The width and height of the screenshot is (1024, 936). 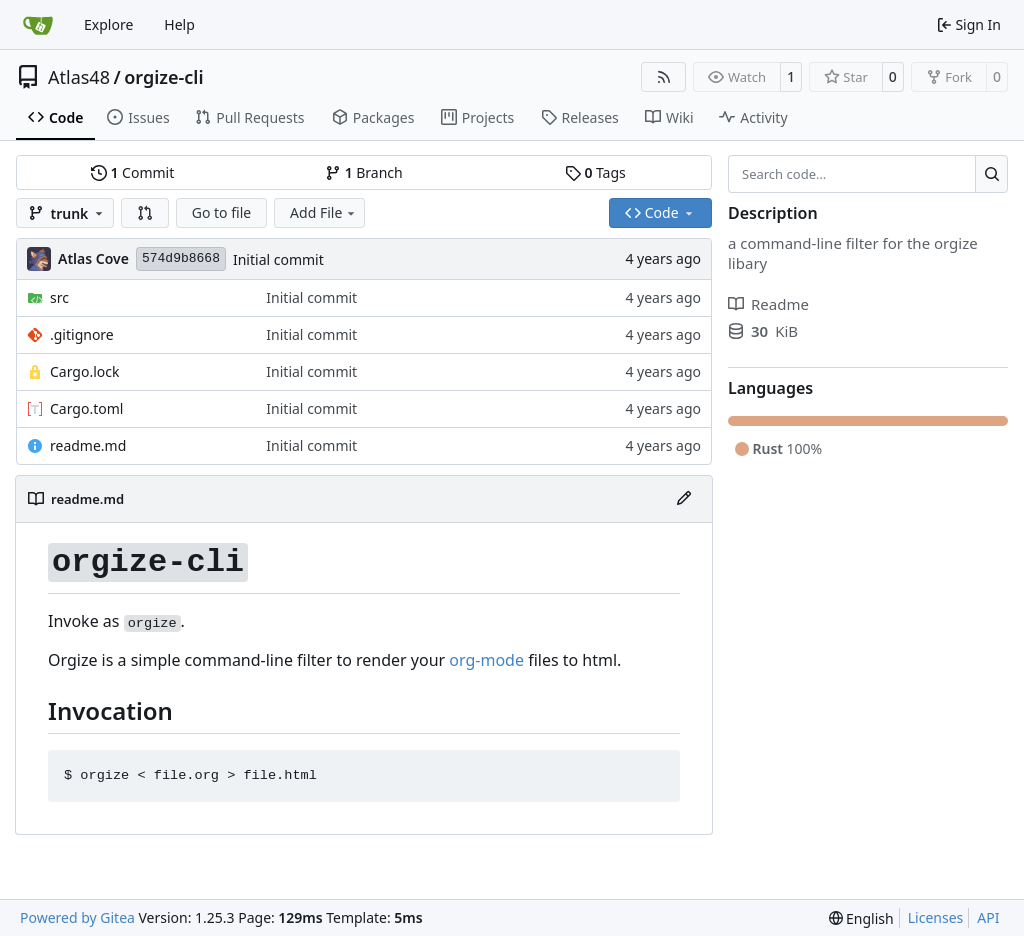 What do you see at coordinates (38, 25) in the screenshot?
I see `[Home]` at bounding box center [38, 25].